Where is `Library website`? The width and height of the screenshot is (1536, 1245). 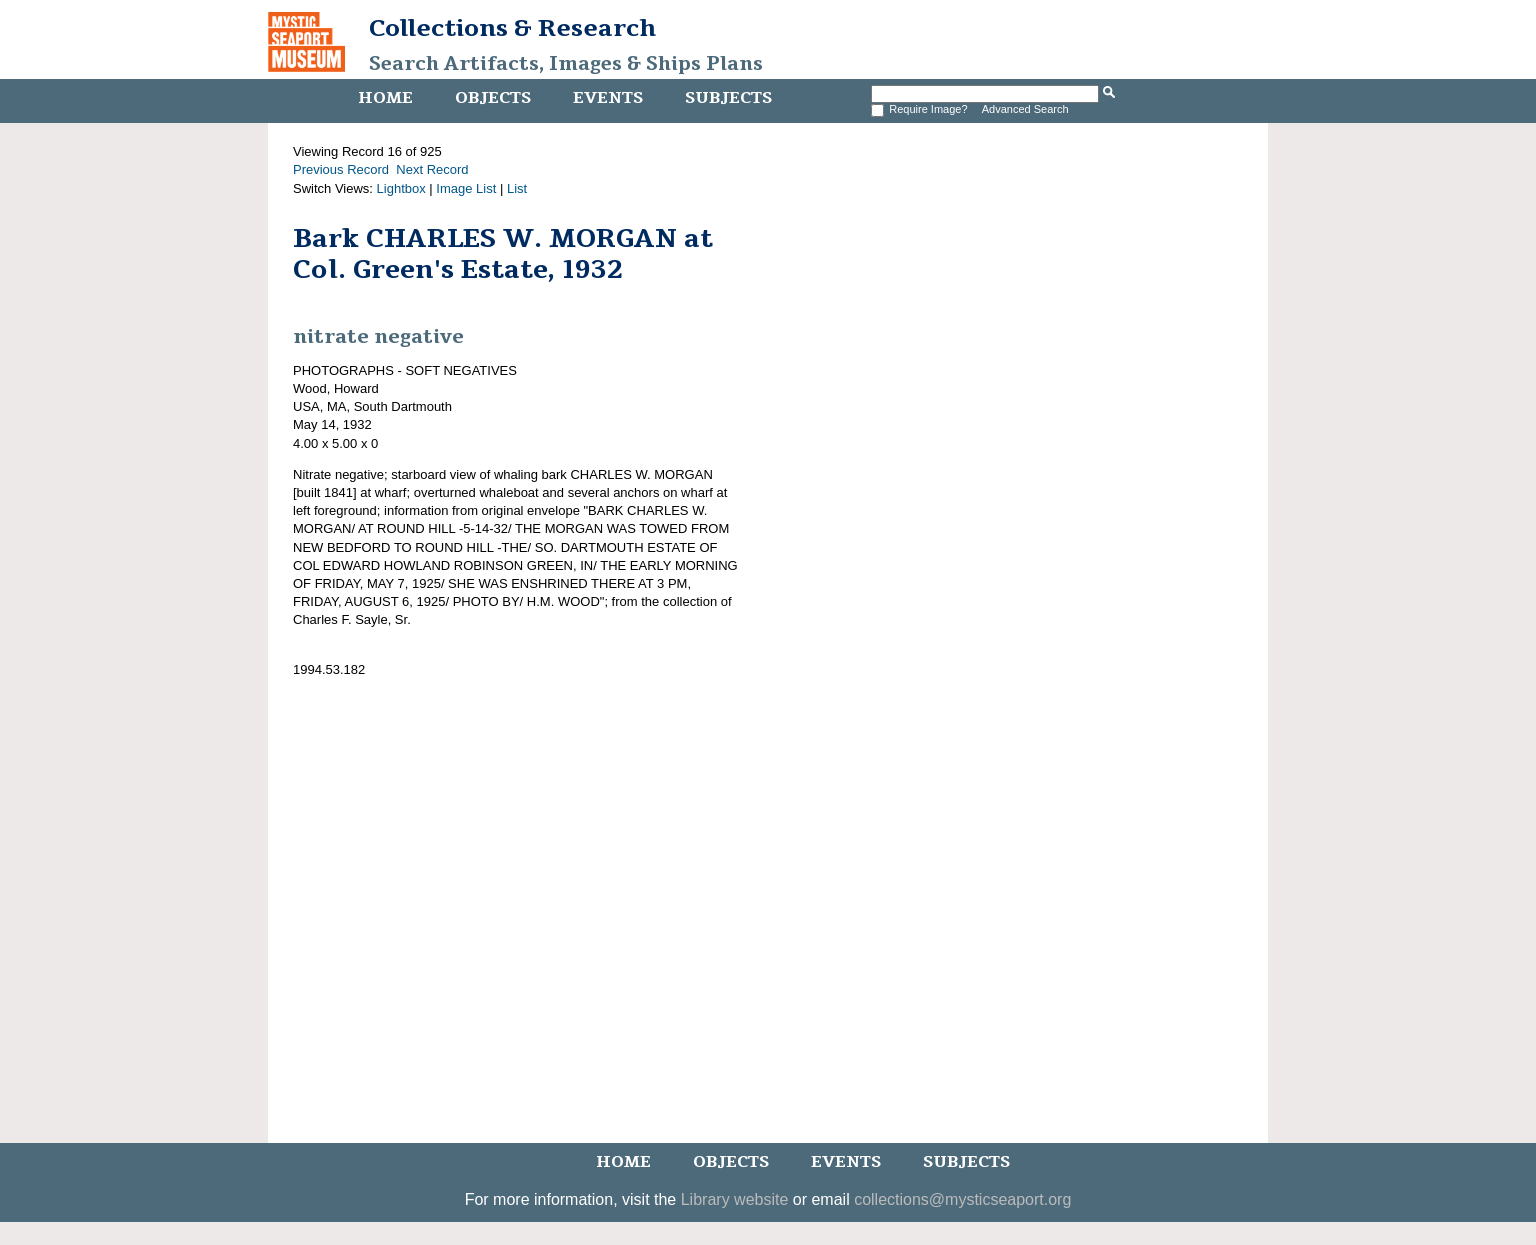
Library website is located at coordinates (735, 1199).